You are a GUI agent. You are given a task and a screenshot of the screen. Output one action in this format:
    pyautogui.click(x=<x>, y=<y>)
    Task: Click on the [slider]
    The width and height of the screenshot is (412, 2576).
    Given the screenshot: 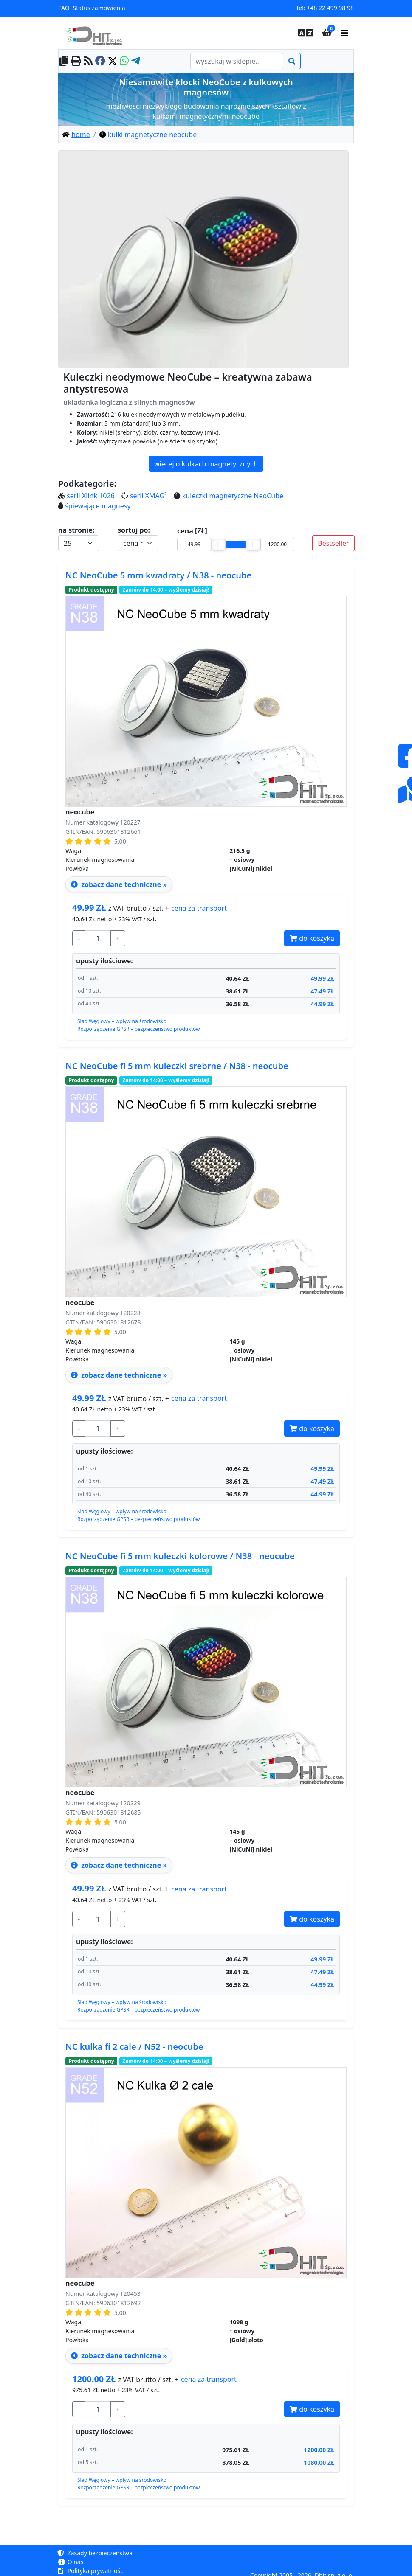 What is the action you would take?
    pyautogui.click(x=218, y=544)
    